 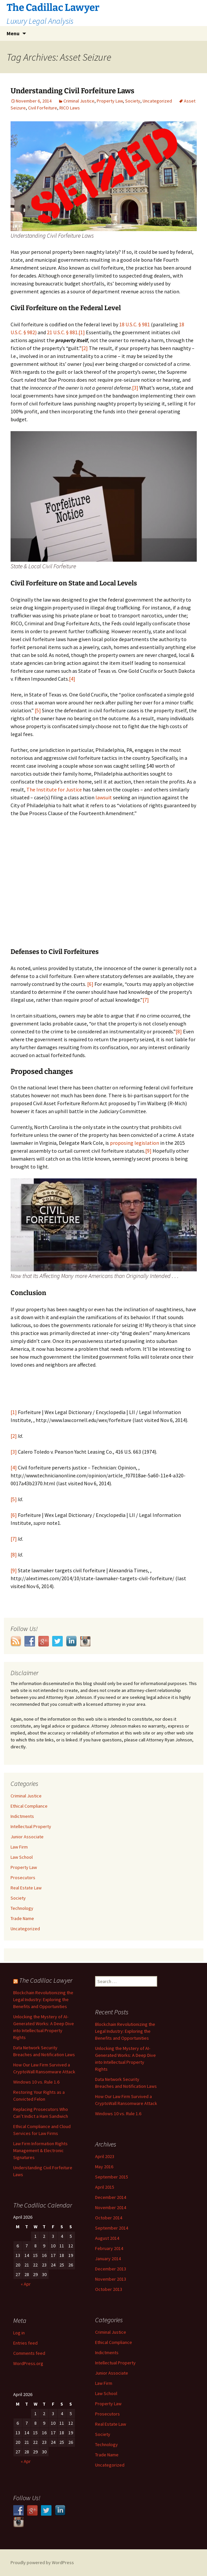 I want to click on proposing legislation, so click(x=134, y=1143).